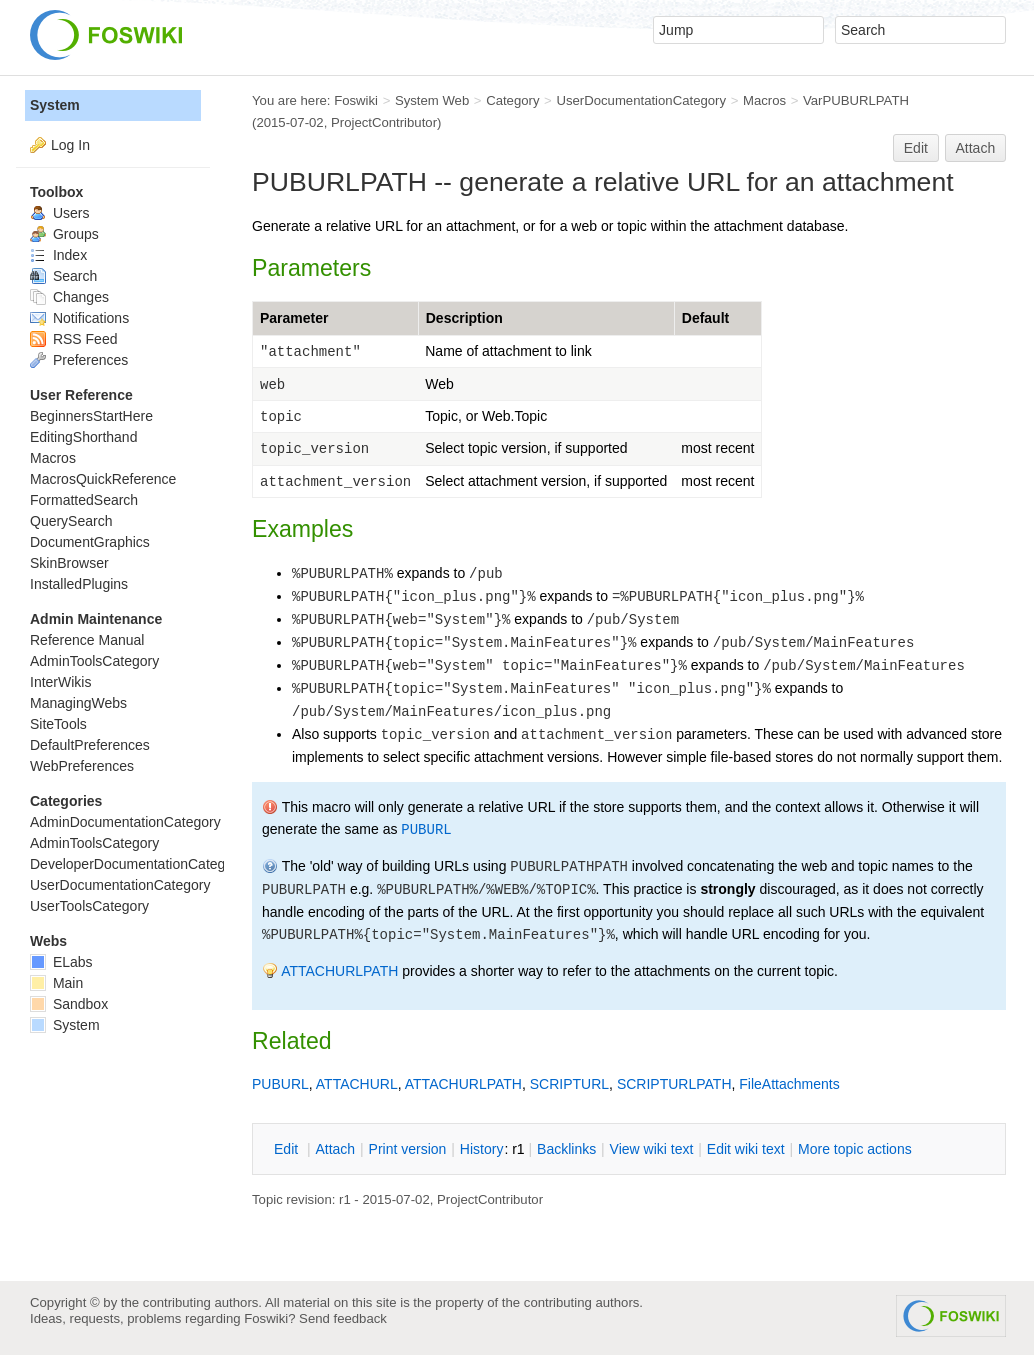  Describe the element at coordinates (137, 864) in the screenshot. I see `DeveloperDocumentationCategory` at that location.